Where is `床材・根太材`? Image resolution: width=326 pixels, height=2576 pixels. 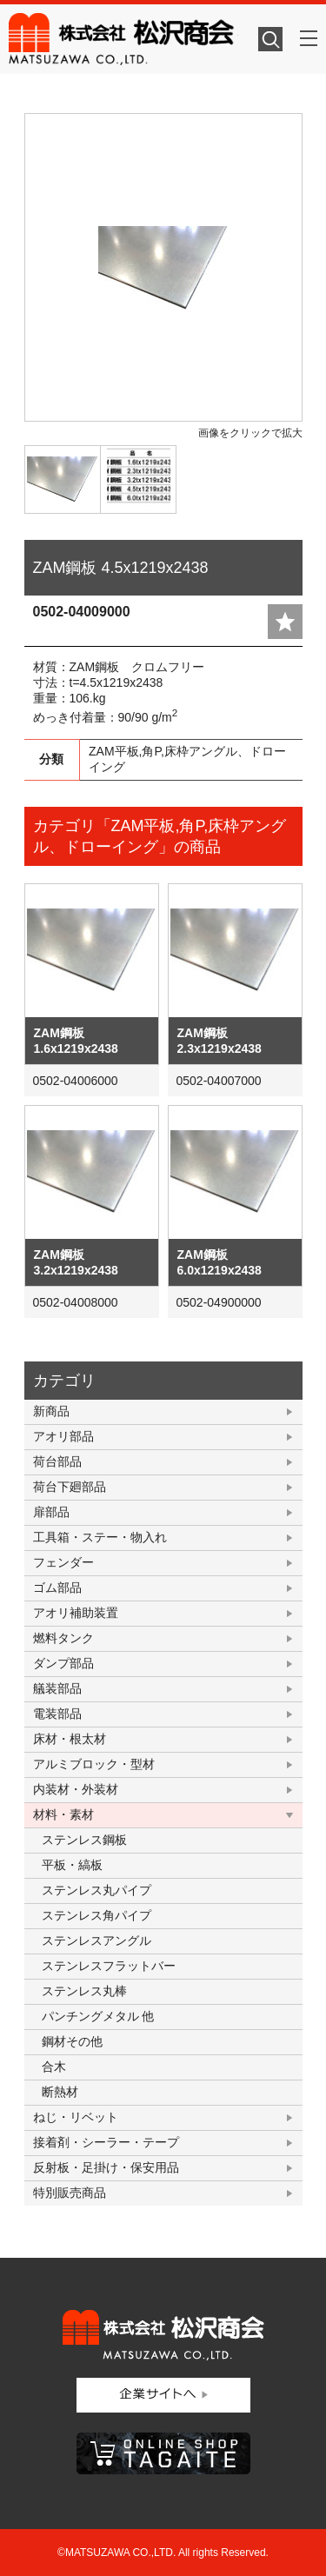 床材・根太材 is located at coordinates (69, 1739).